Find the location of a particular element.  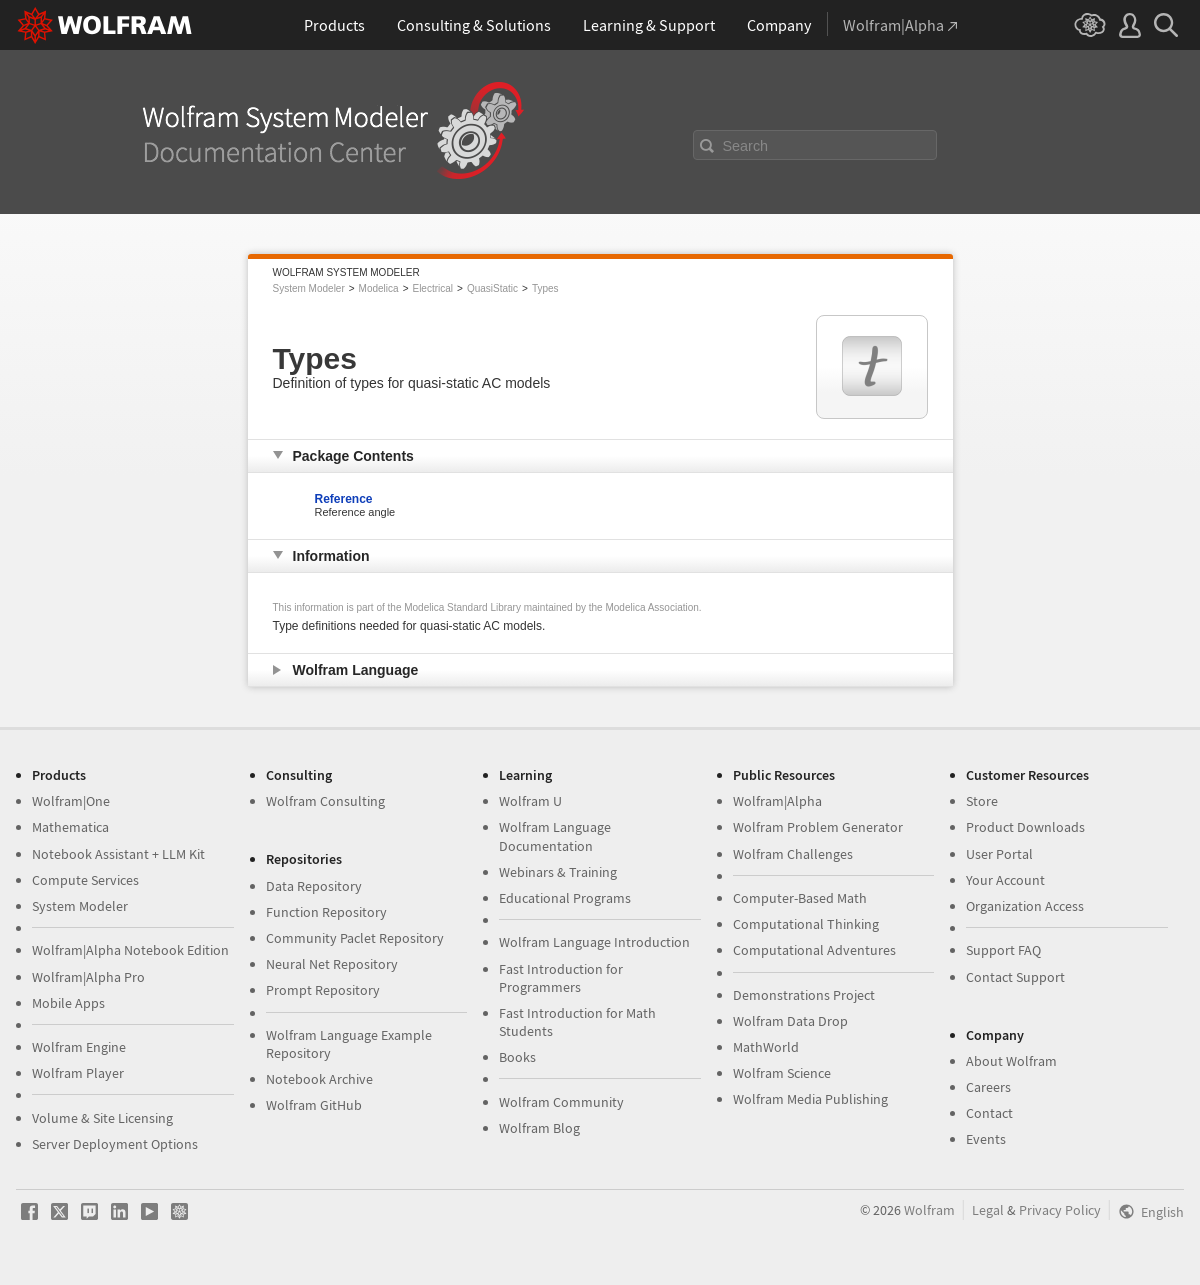

Wolfram Language Documentation is located at coordinates (555, 836).